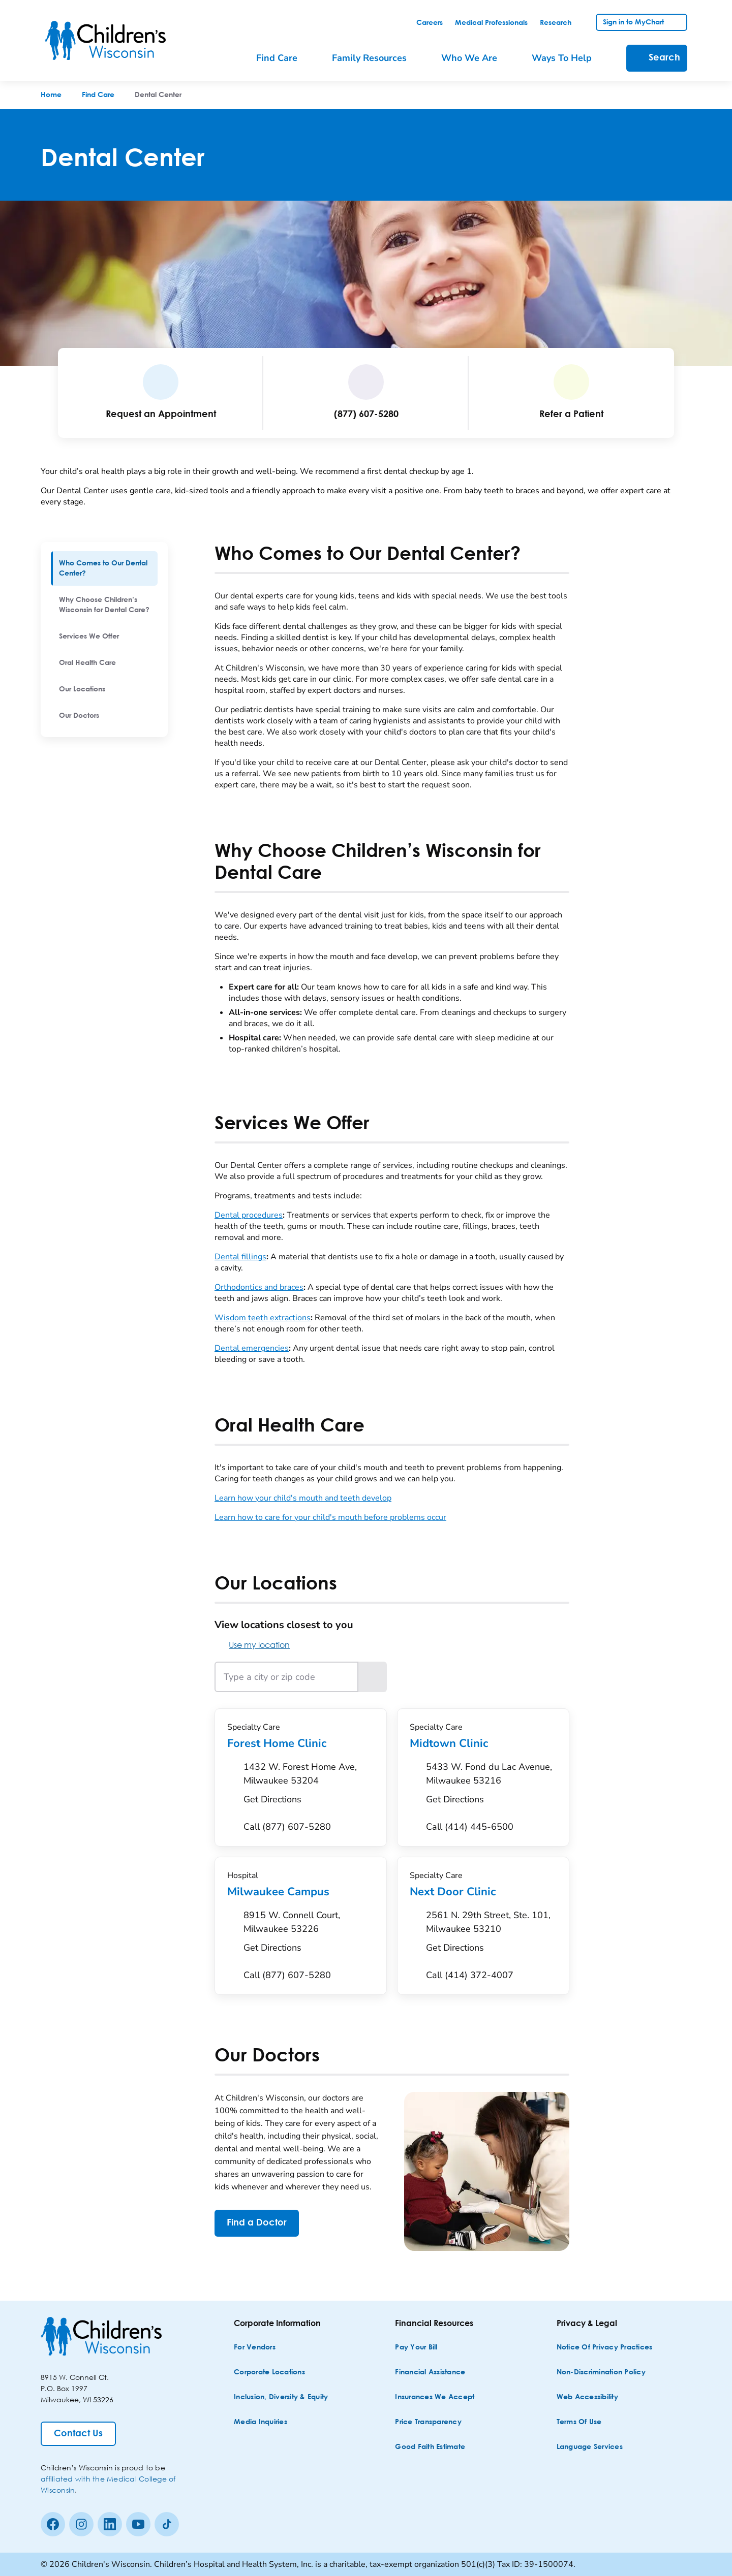 The image size is (732, 2576). I want to click on [Facebook], so click(53, 2524).